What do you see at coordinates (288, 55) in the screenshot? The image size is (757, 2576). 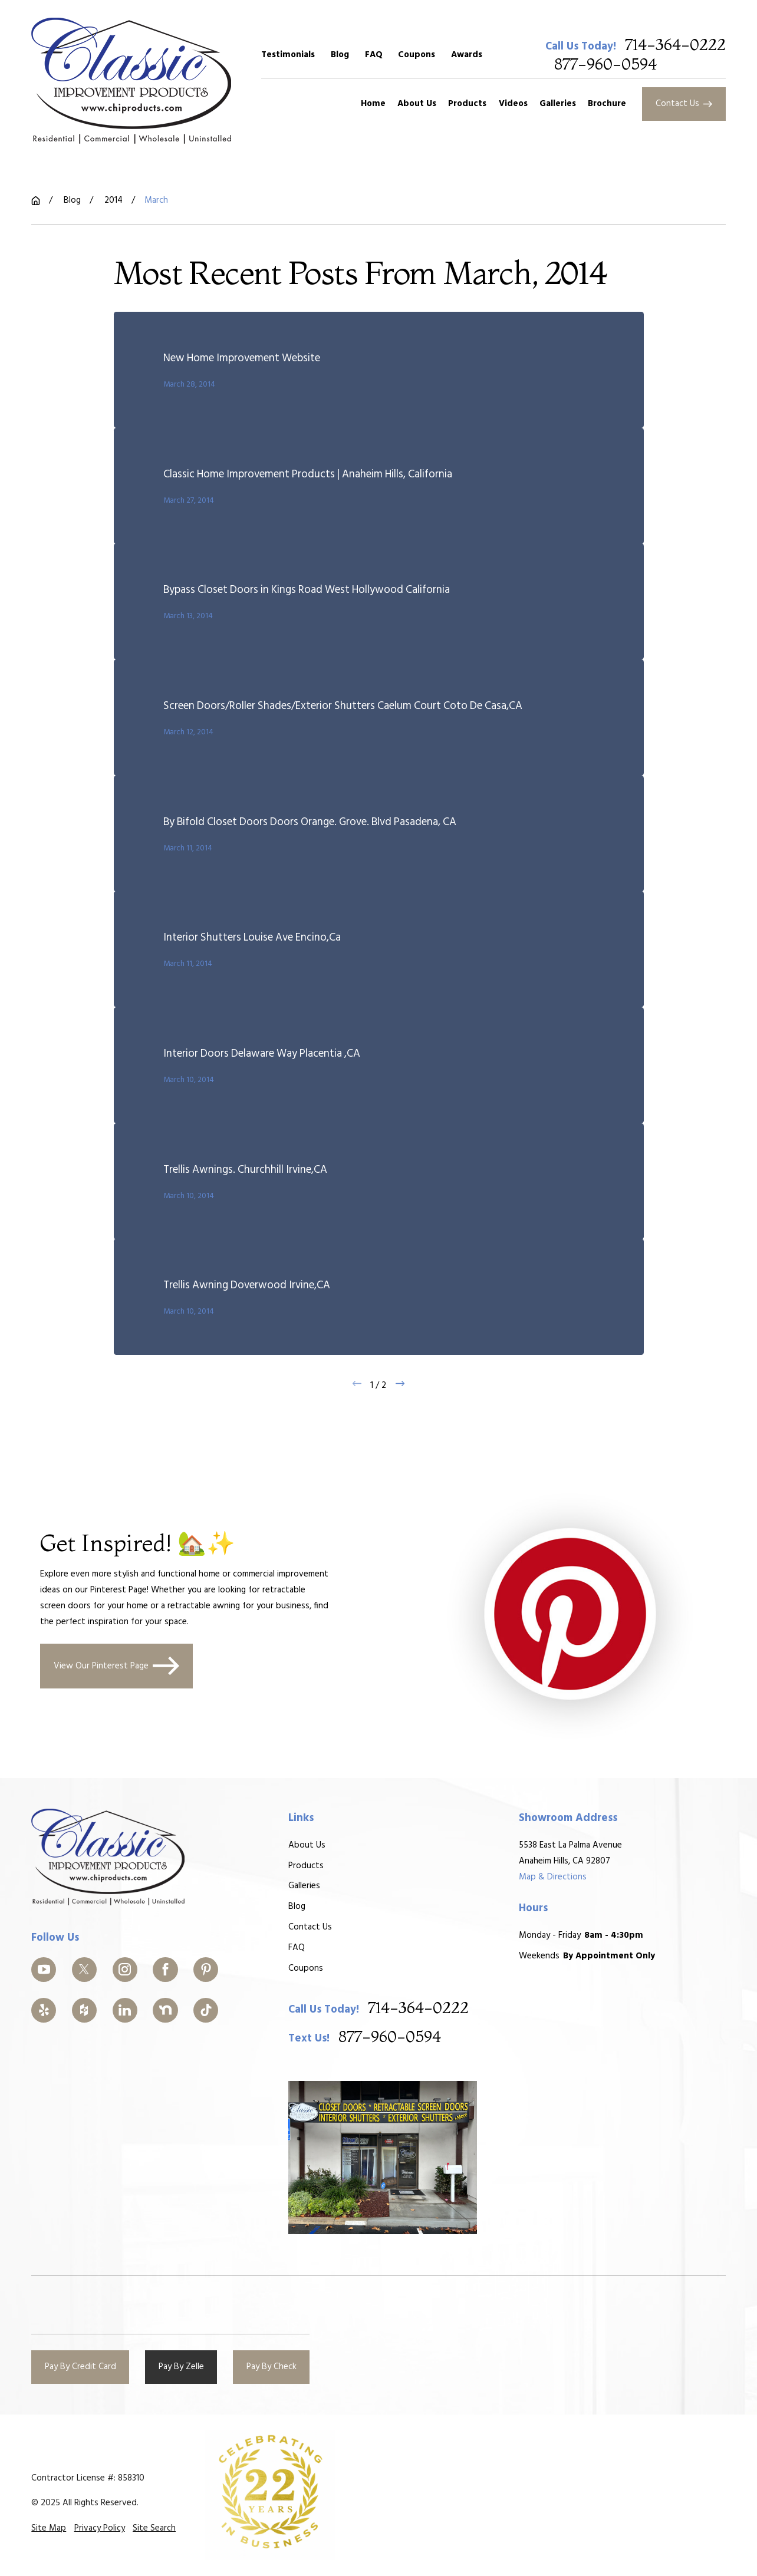 I see `Testimonials` at bounding box center [288, 55].